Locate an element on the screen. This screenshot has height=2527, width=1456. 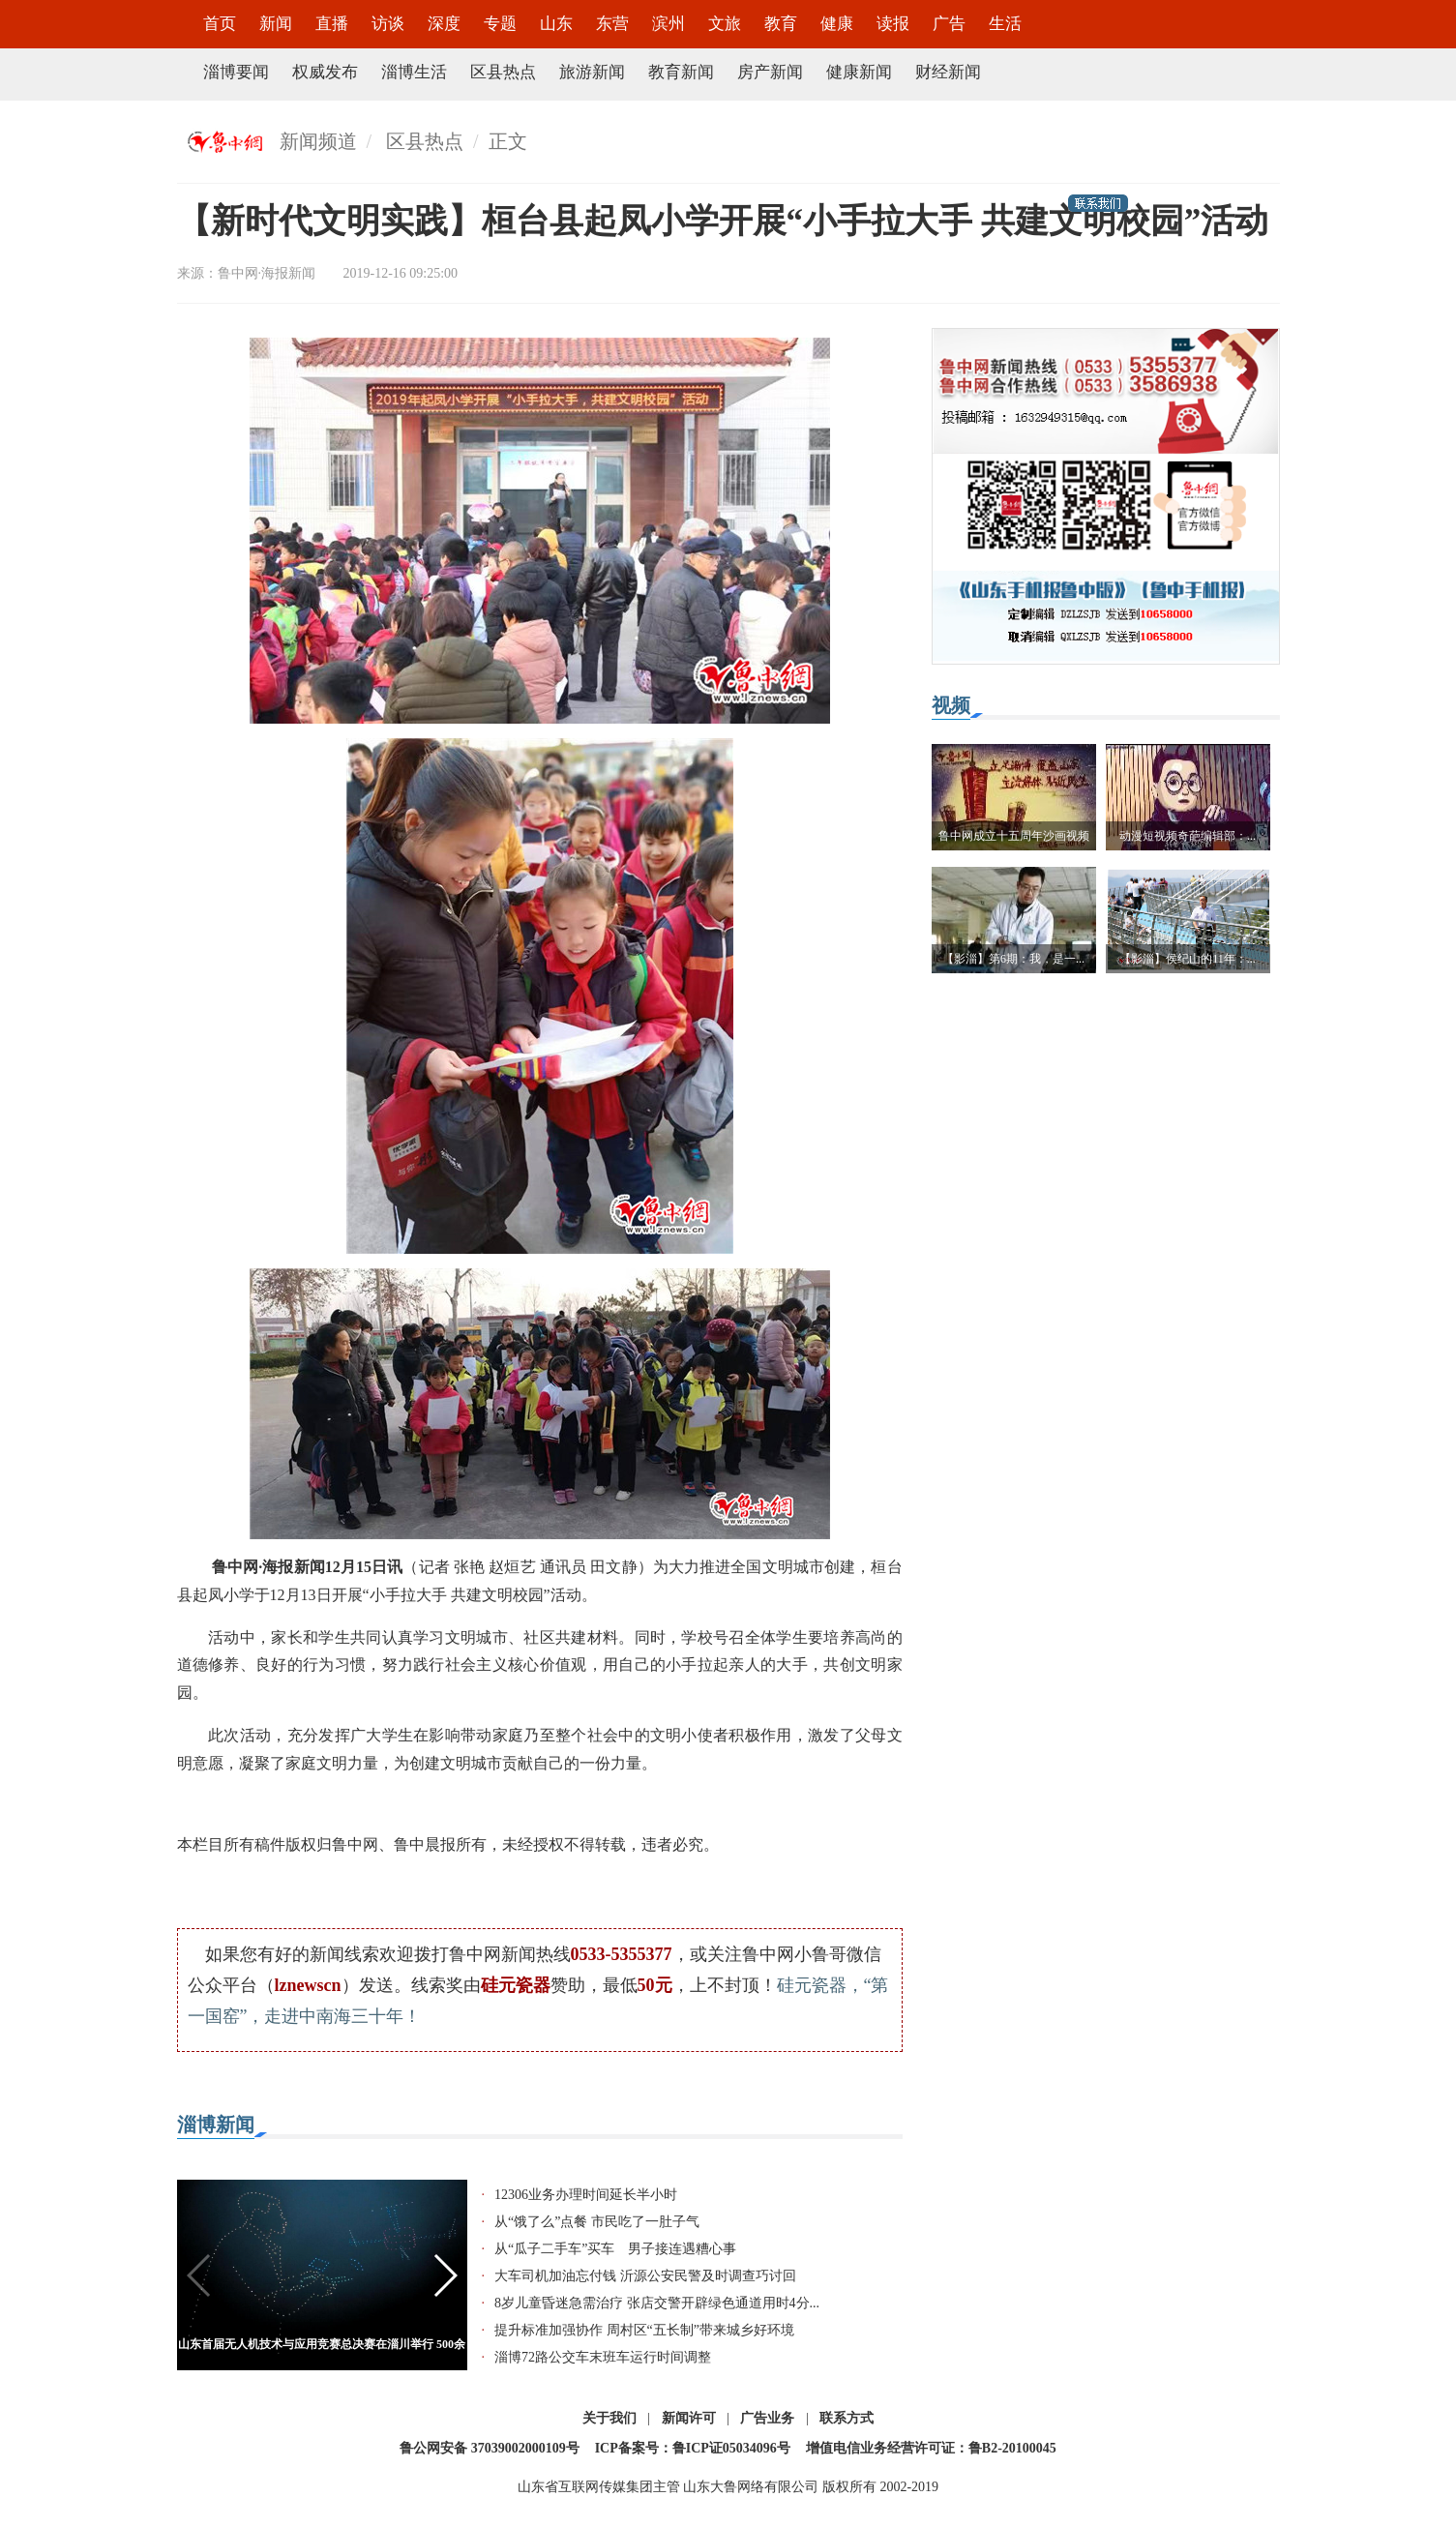
房产新闻 is located at coordinates (770, 72).